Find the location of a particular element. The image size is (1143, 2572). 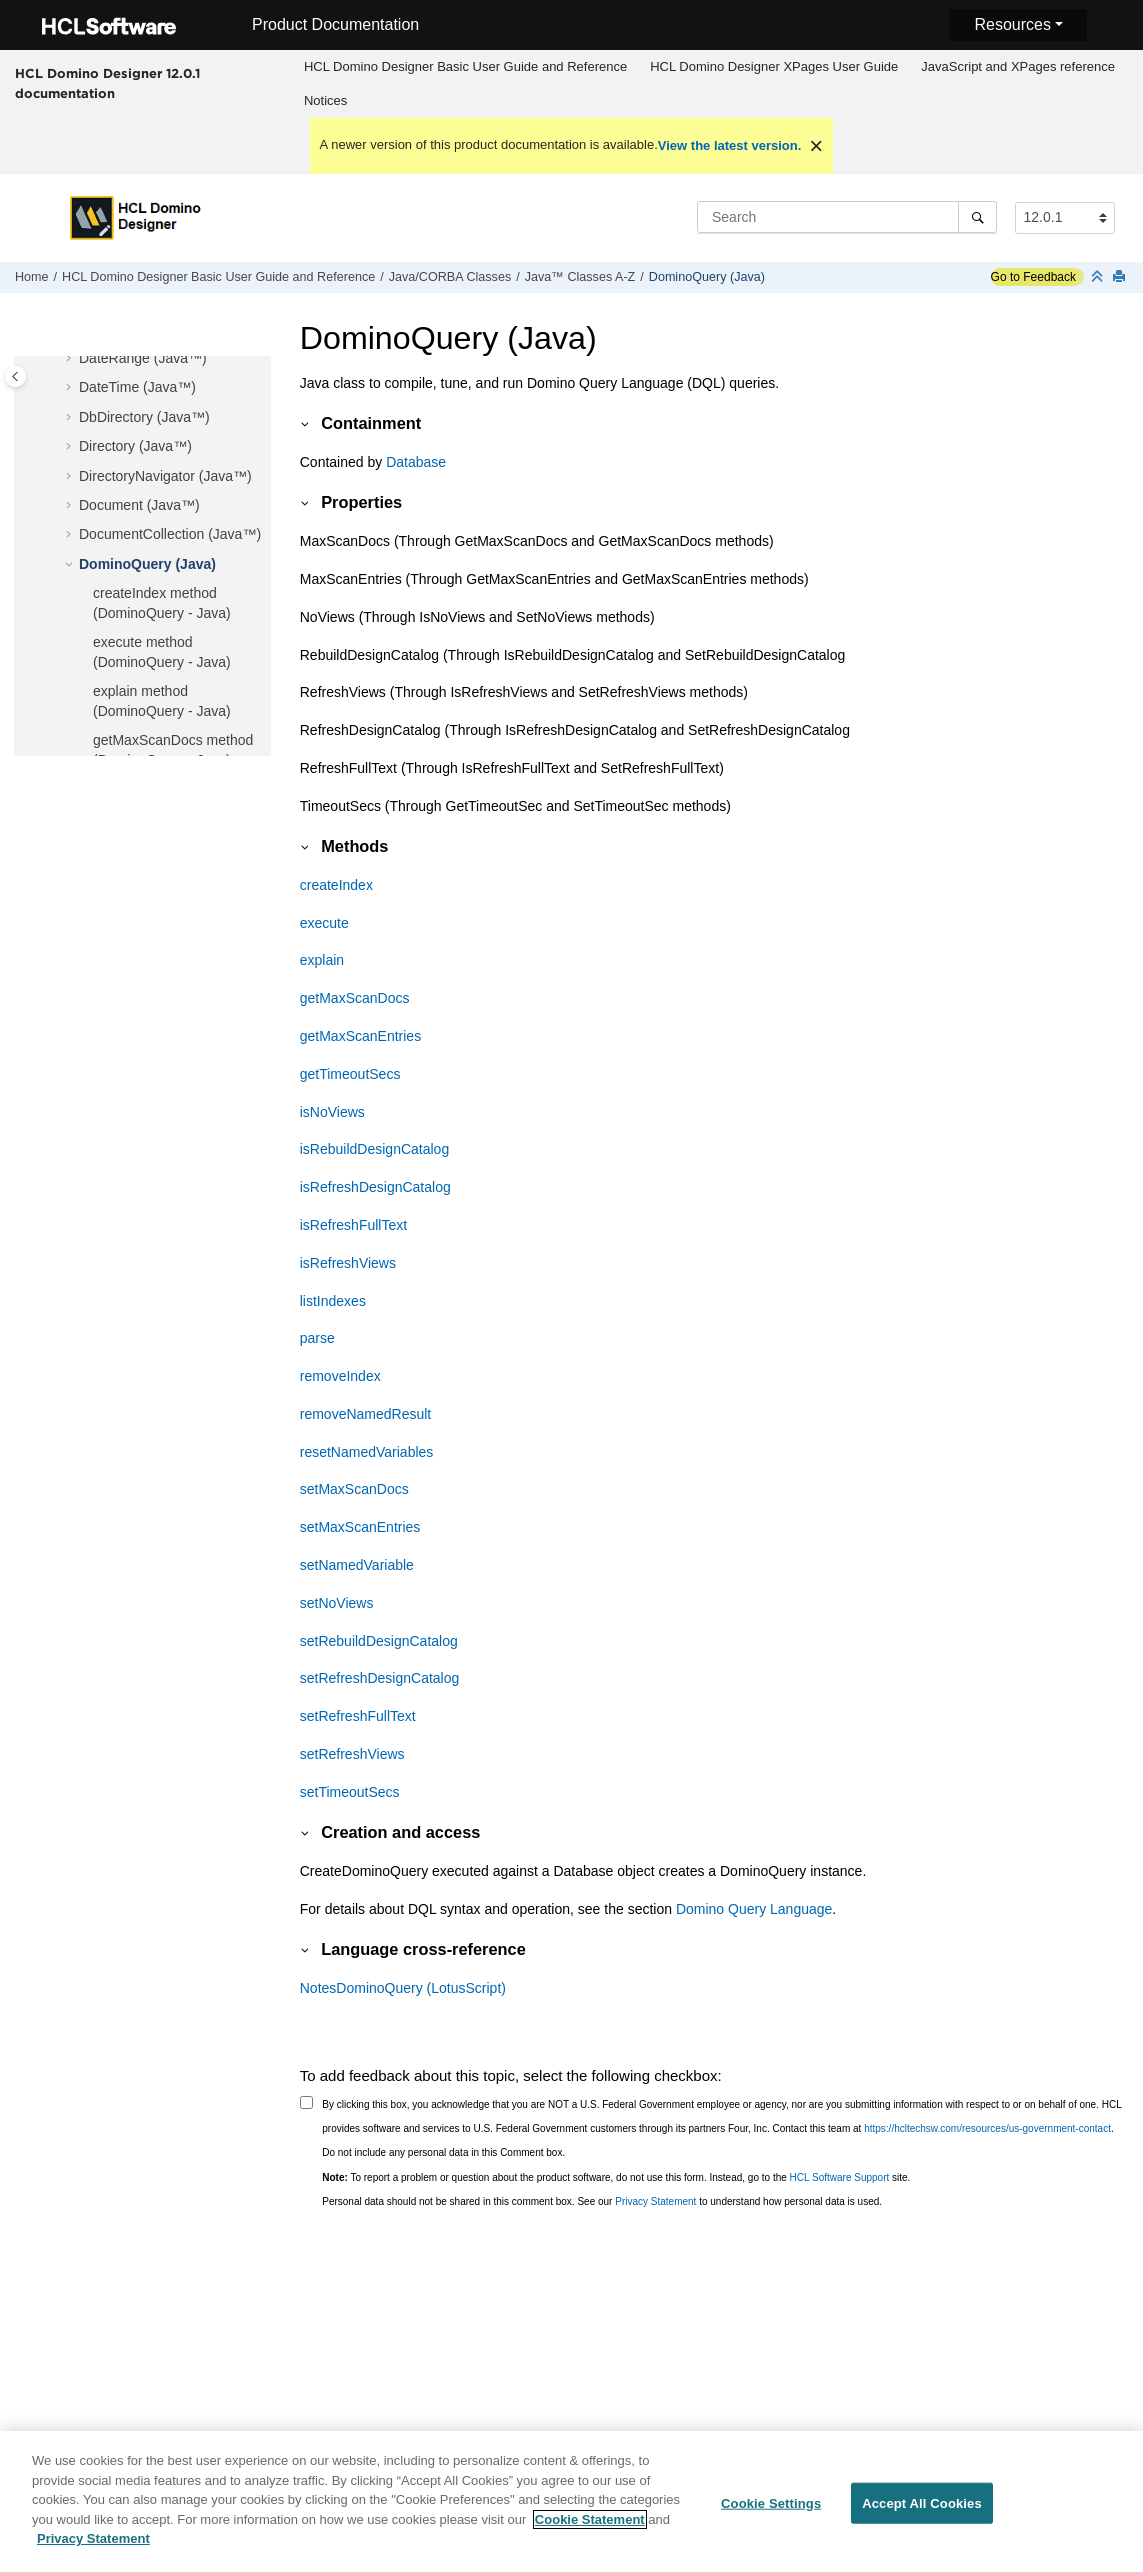

isRebuildDesignCatalog is located at coordinates (374, 1149).